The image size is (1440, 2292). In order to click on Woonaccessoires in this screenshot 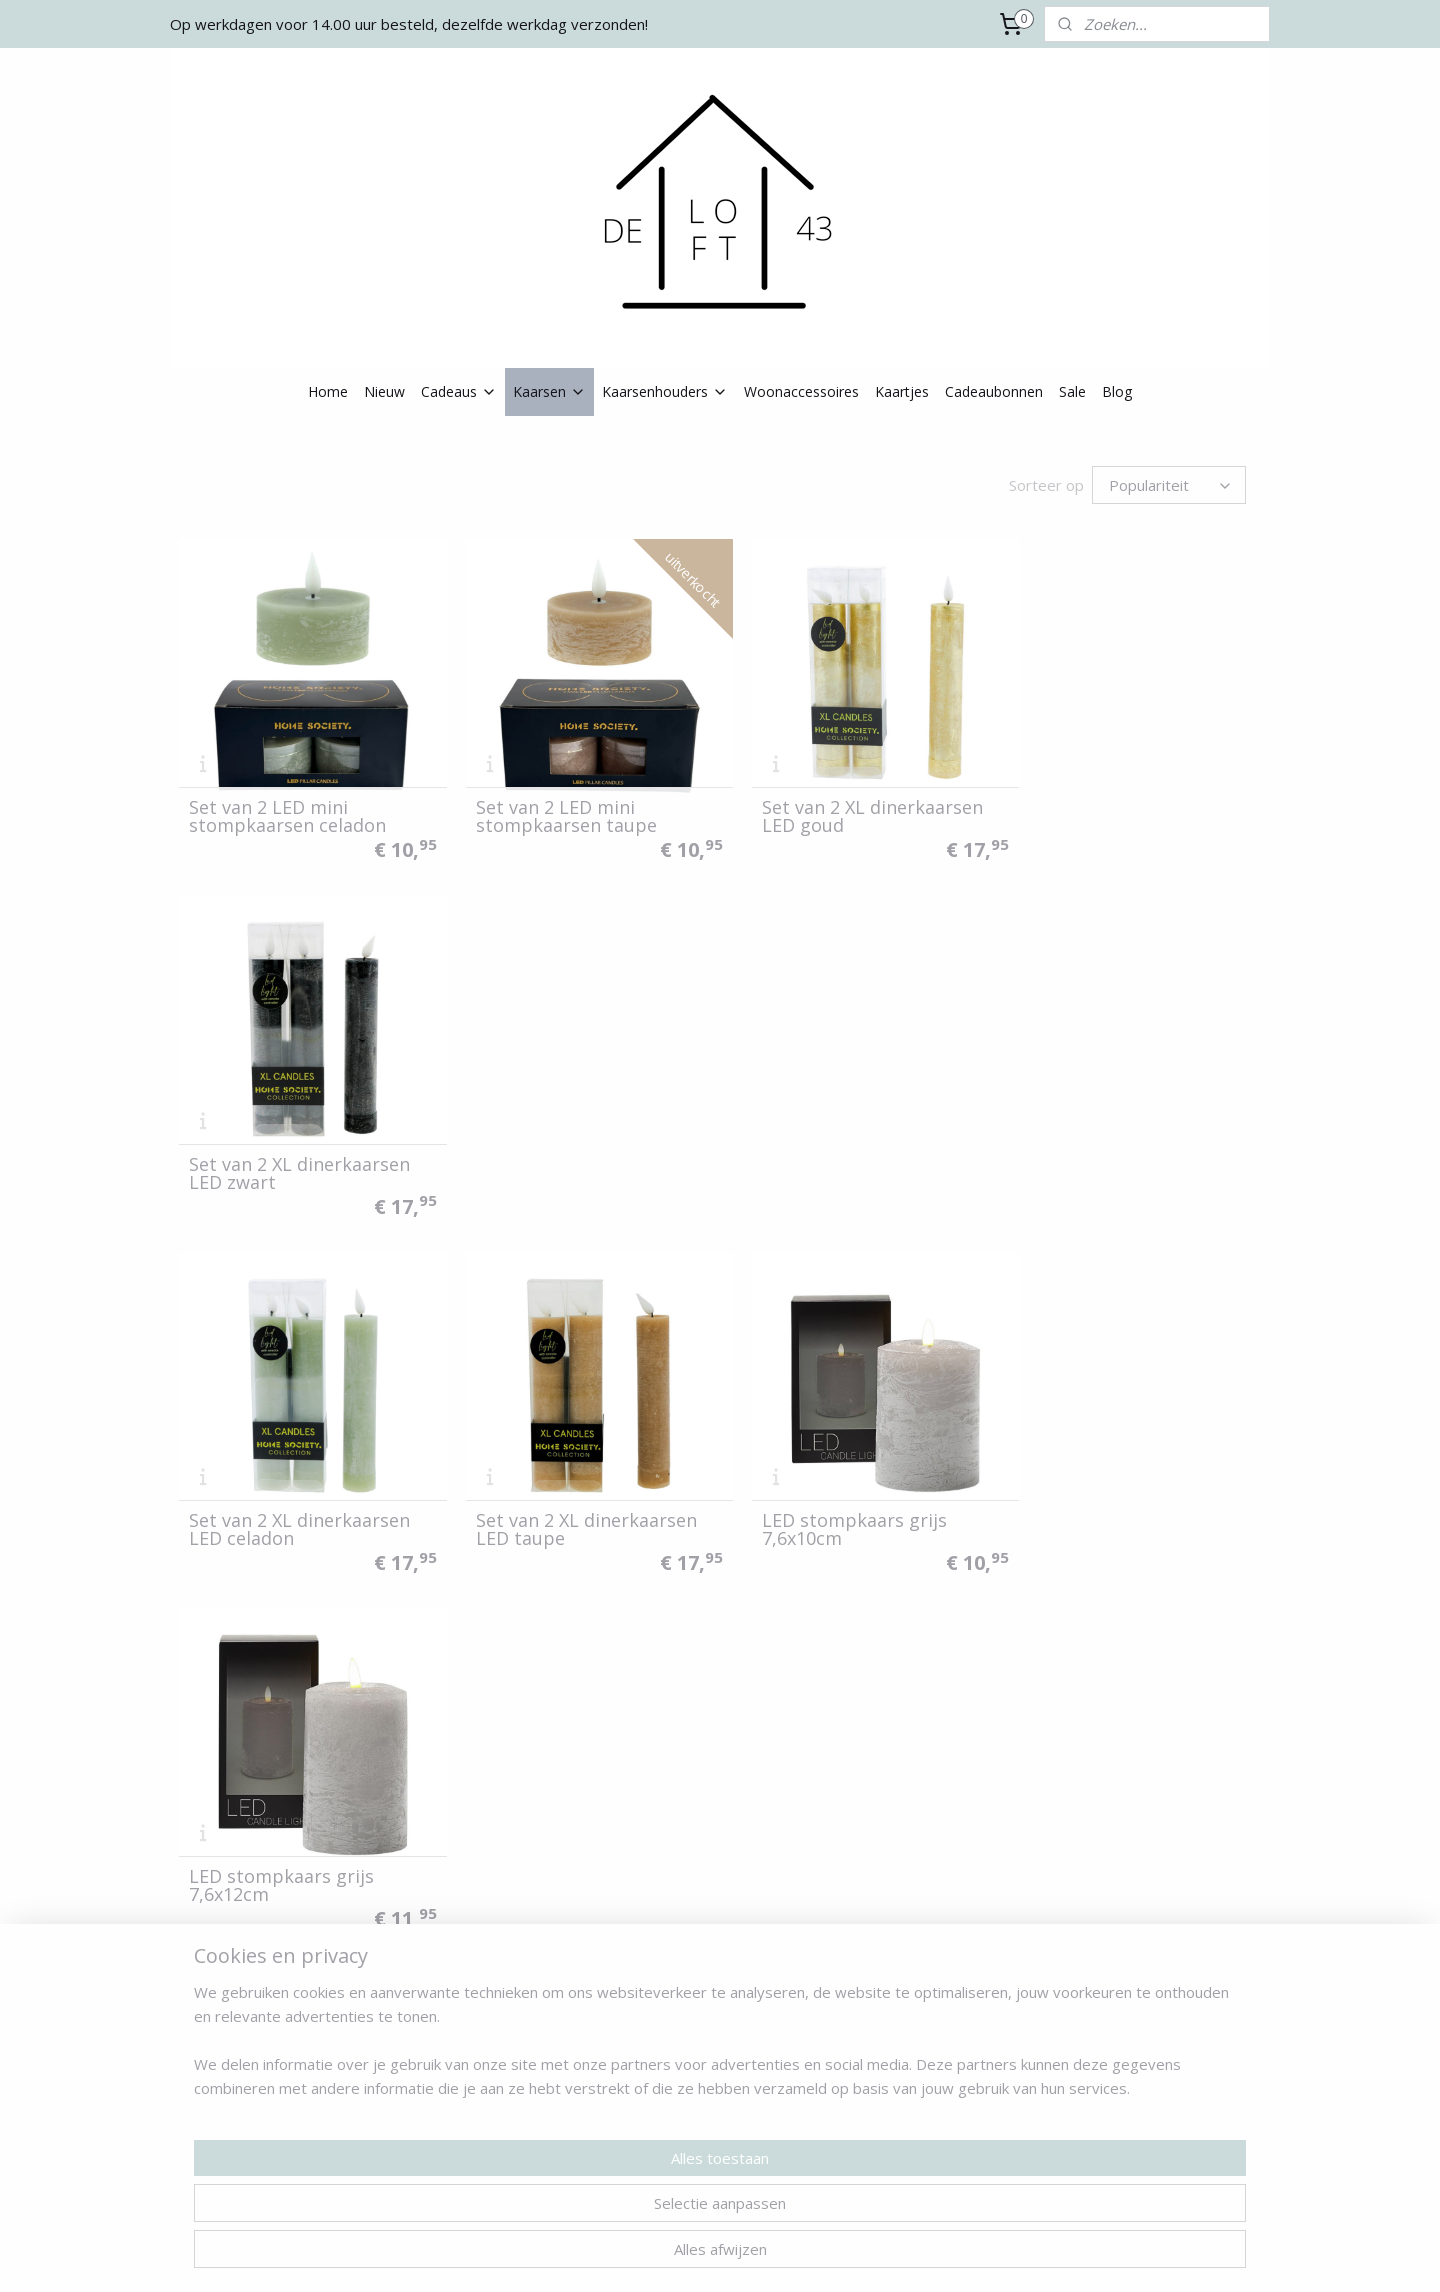, I will do `click(801, 391)`.